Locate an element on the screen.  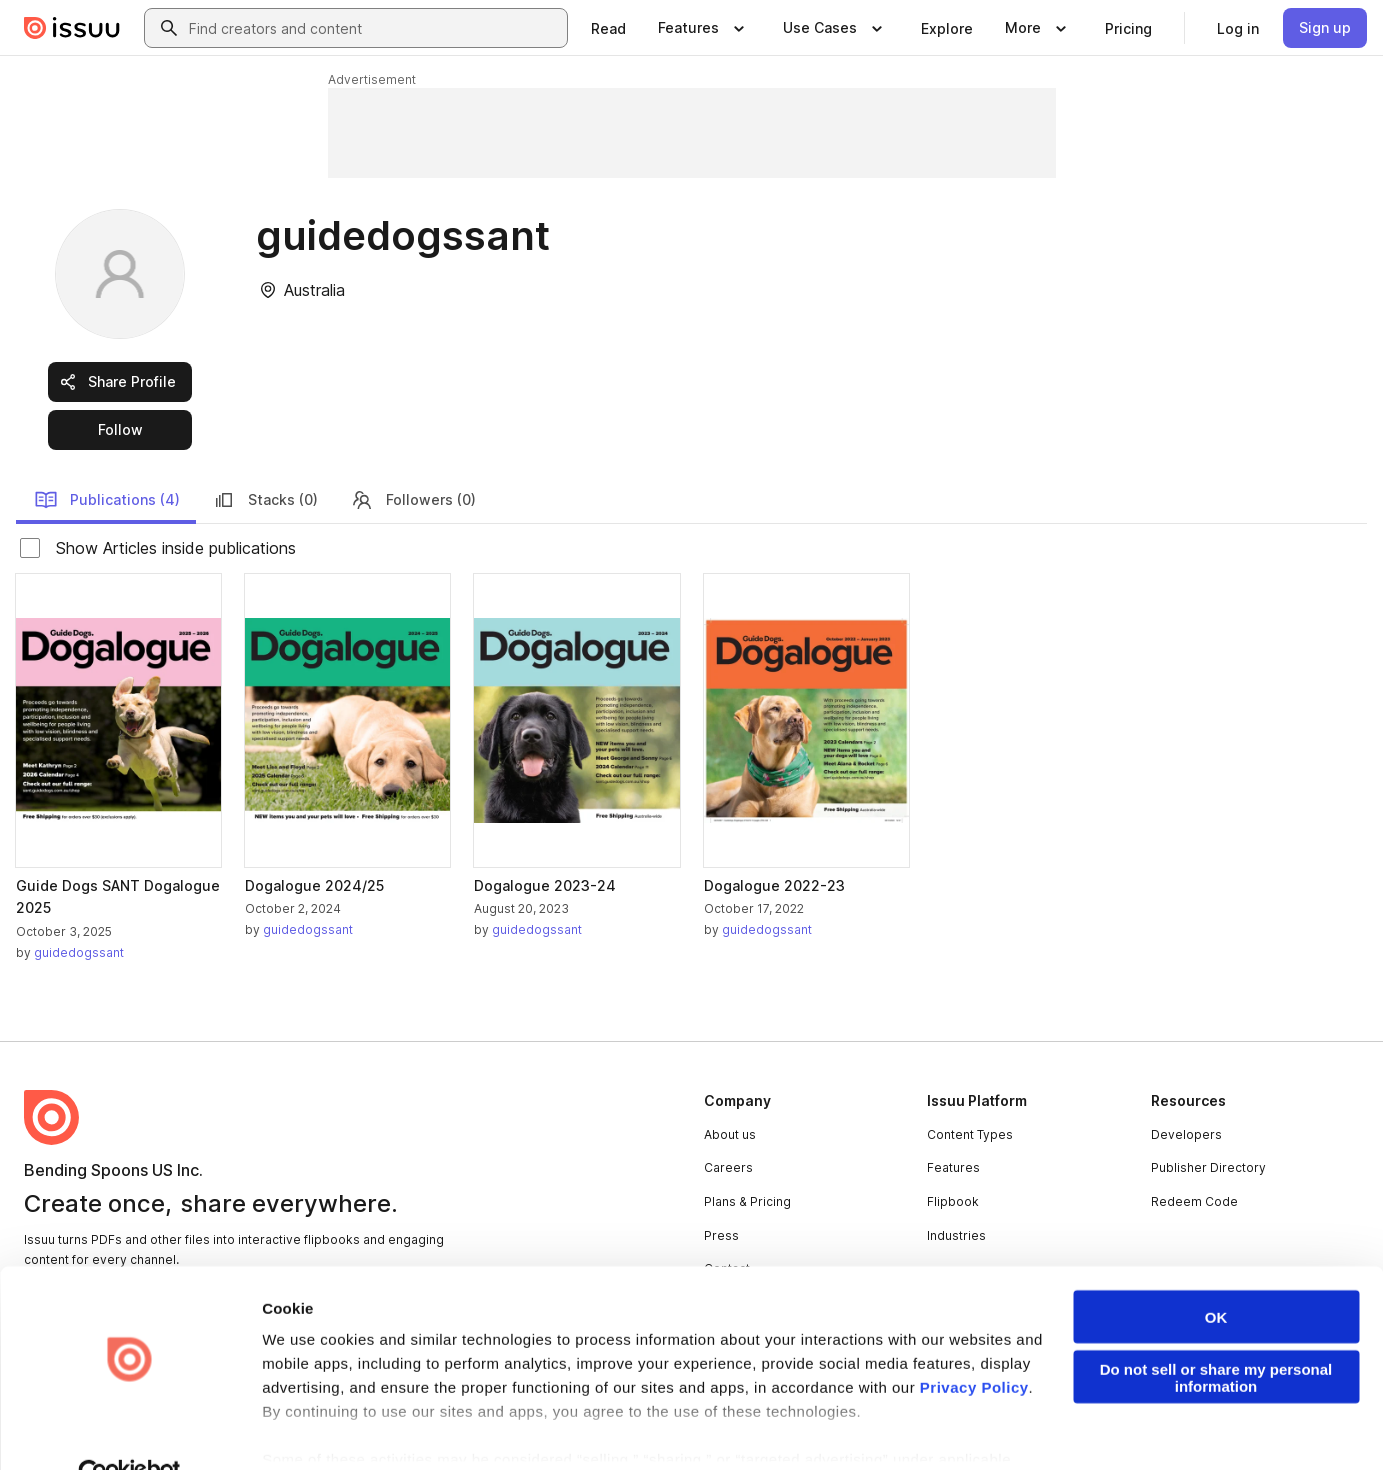
Flipbook is located at coordinates (953, 1201).